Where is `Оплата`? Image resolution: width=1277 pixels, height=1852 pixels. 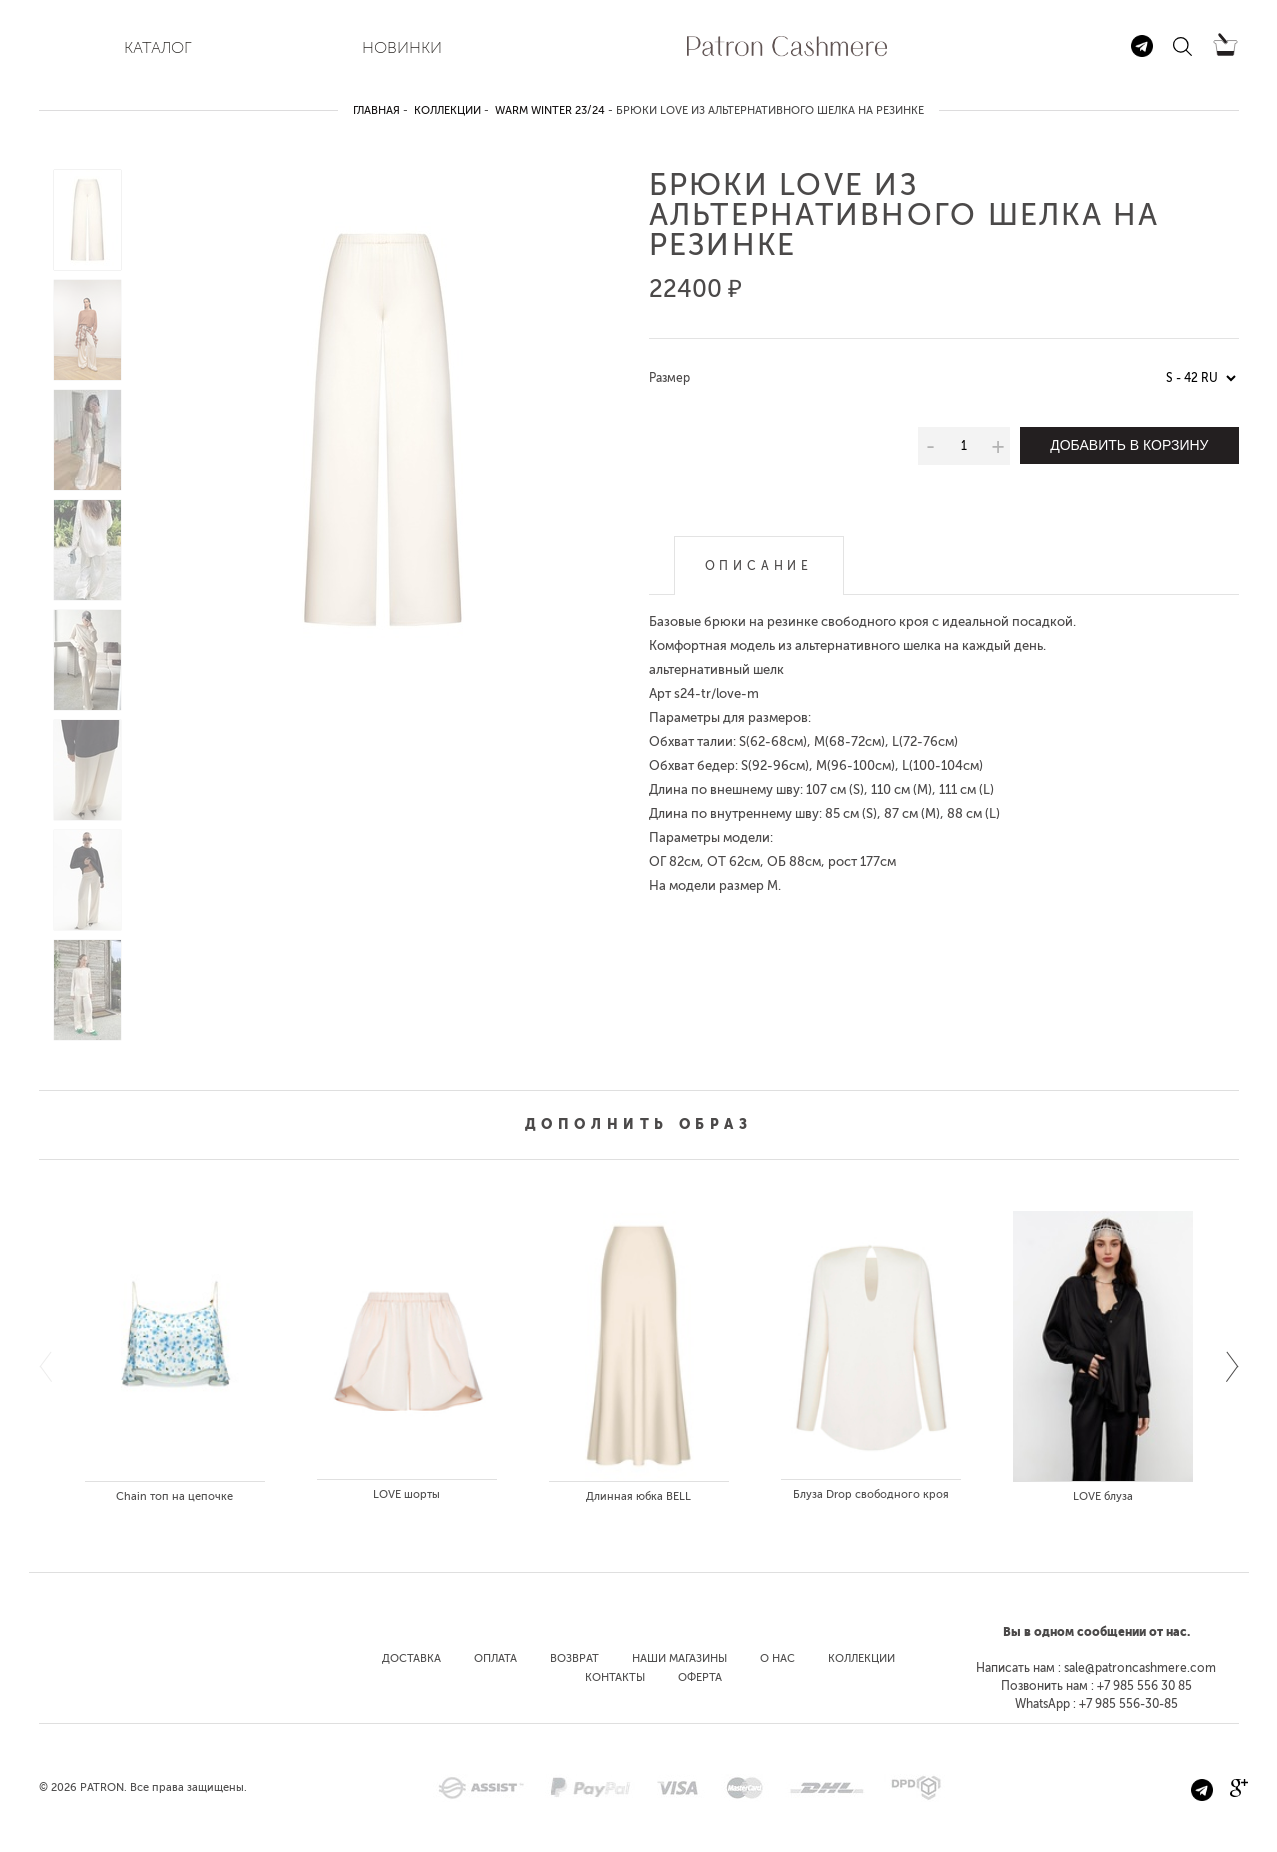 Оплата is located at coordinates (495, 1658).